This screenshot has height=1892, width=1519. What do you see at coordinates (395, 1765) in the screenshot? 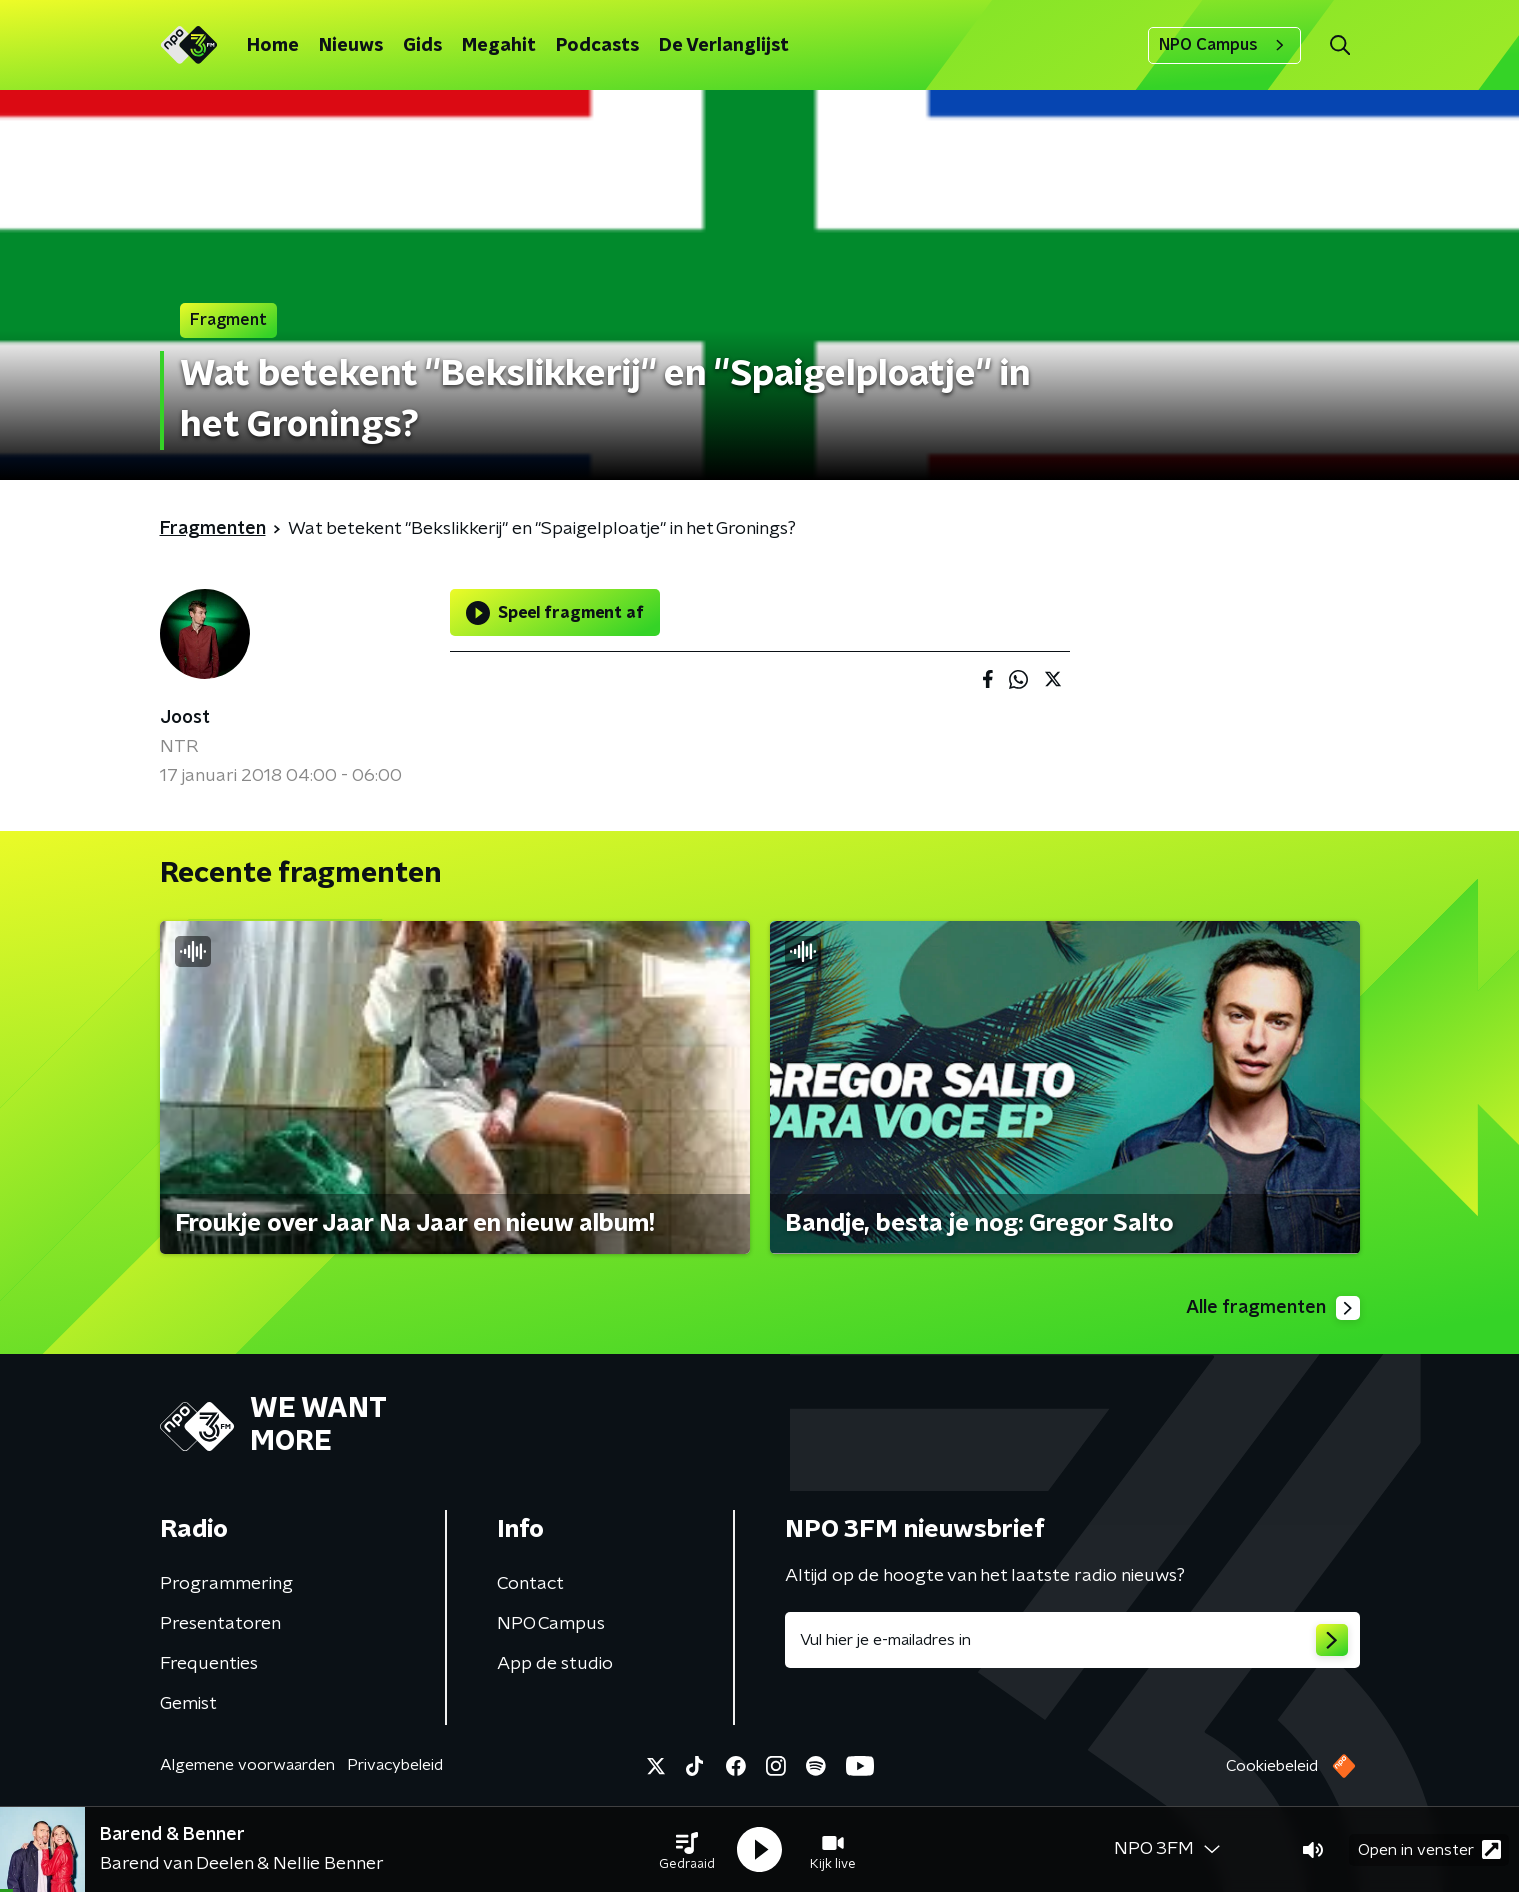
I see `Privacybeleid` at bounding box center [395, 1765].